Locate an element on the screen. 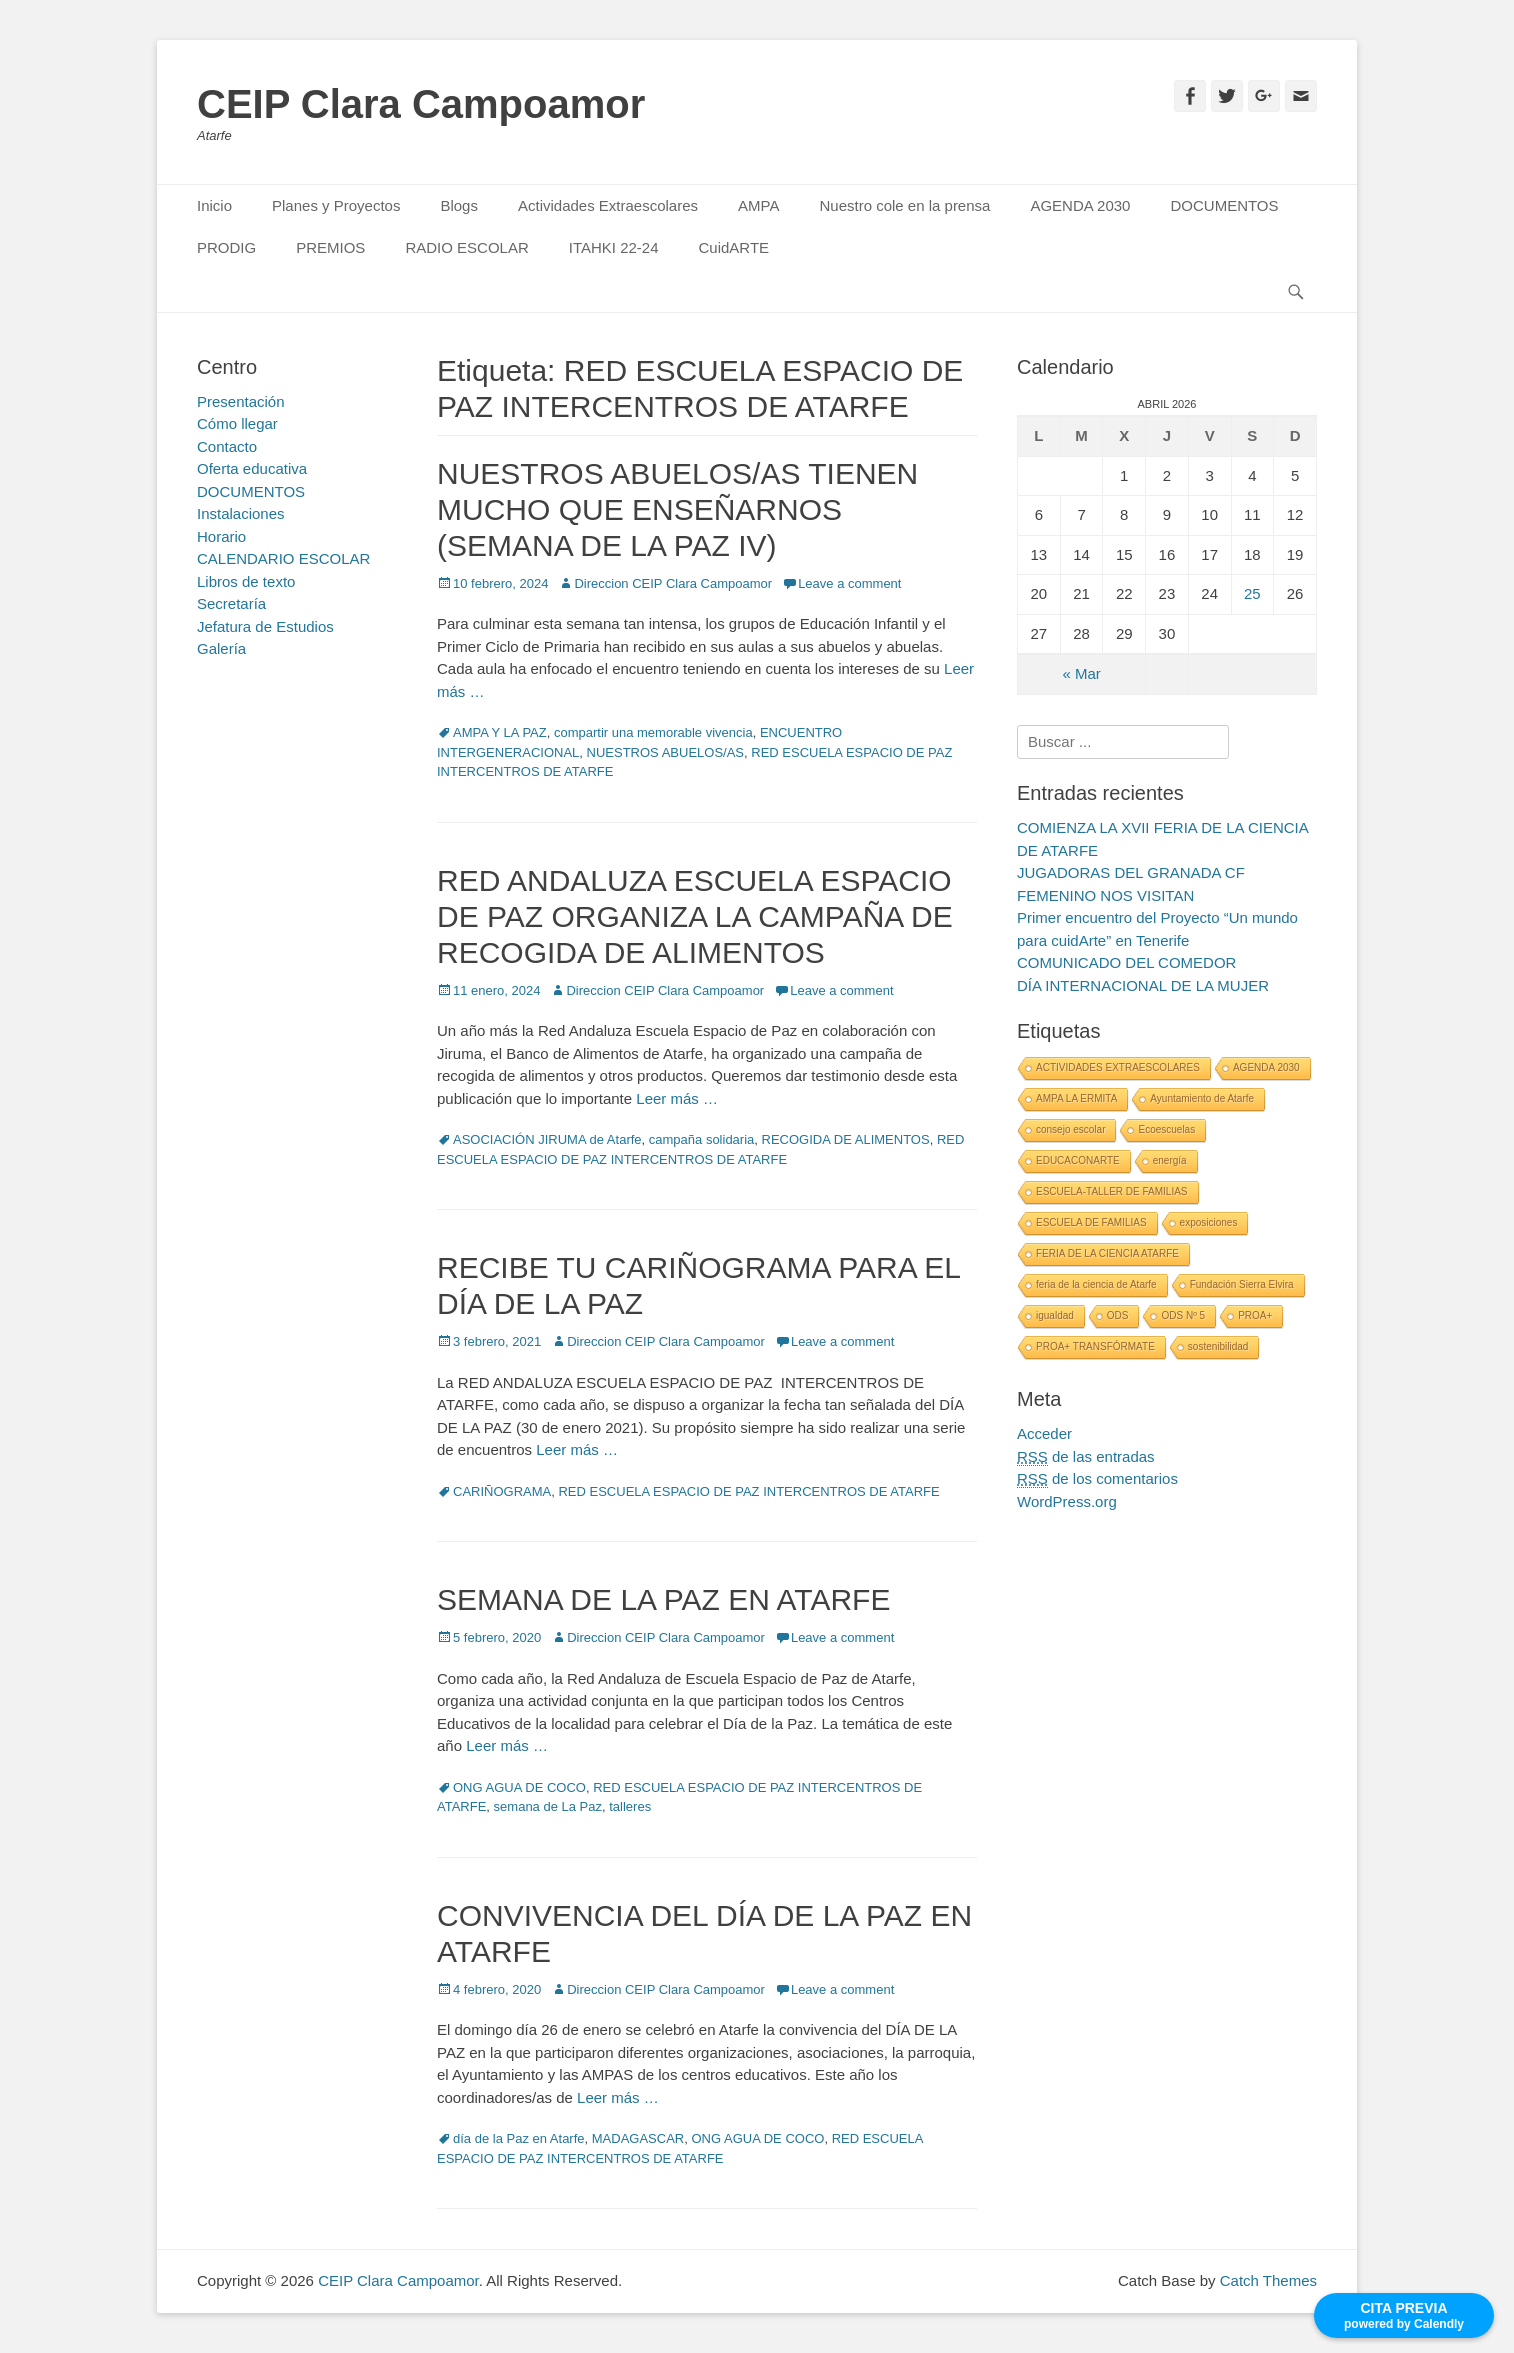 The image size is (1514, 2353). PREMIOS is located at coordinates (330, 247).